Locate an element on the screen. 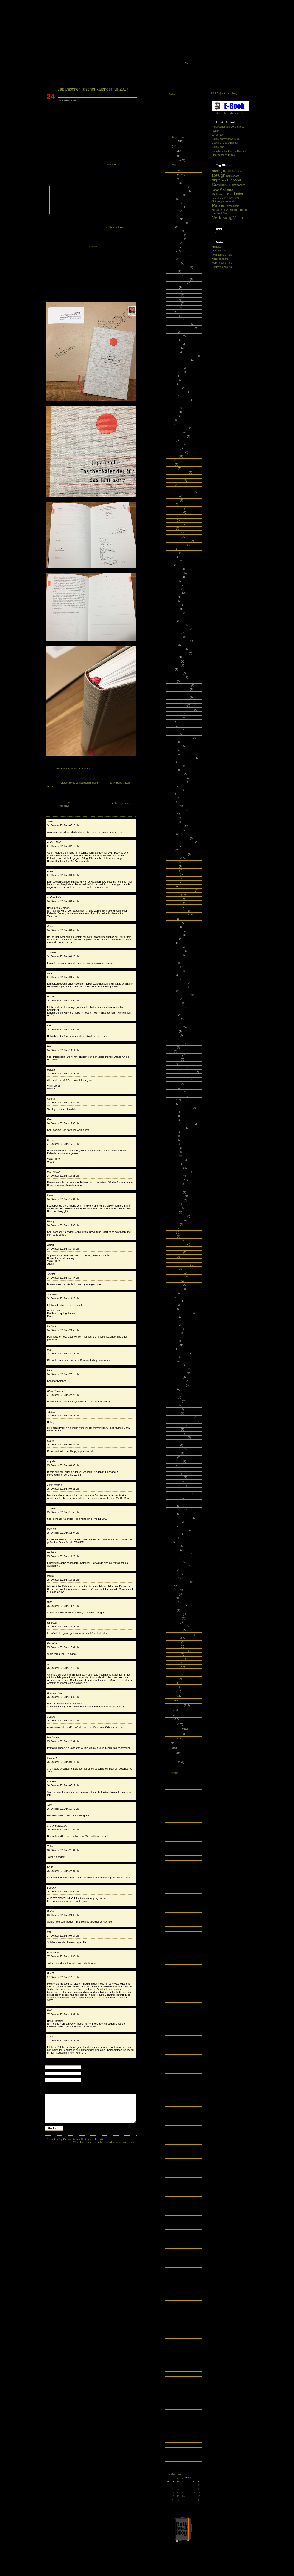 The image size is (294, 2576). imaginote is located at coordinates (174, 733).